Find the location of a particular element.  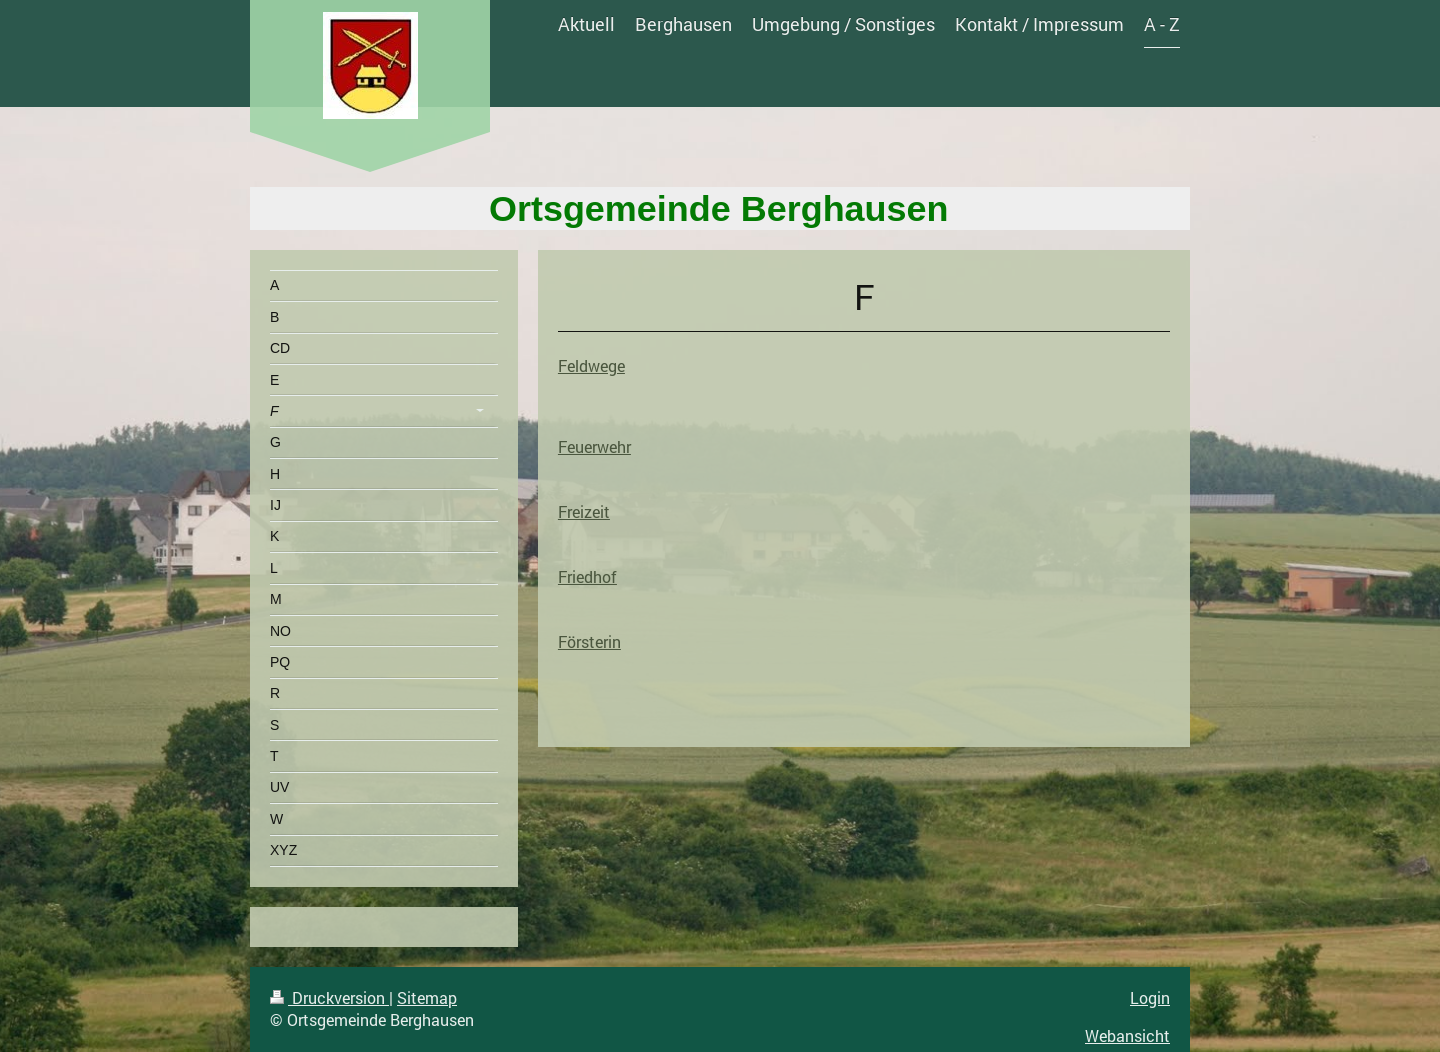

Login is located at coordinates (1150, 997).